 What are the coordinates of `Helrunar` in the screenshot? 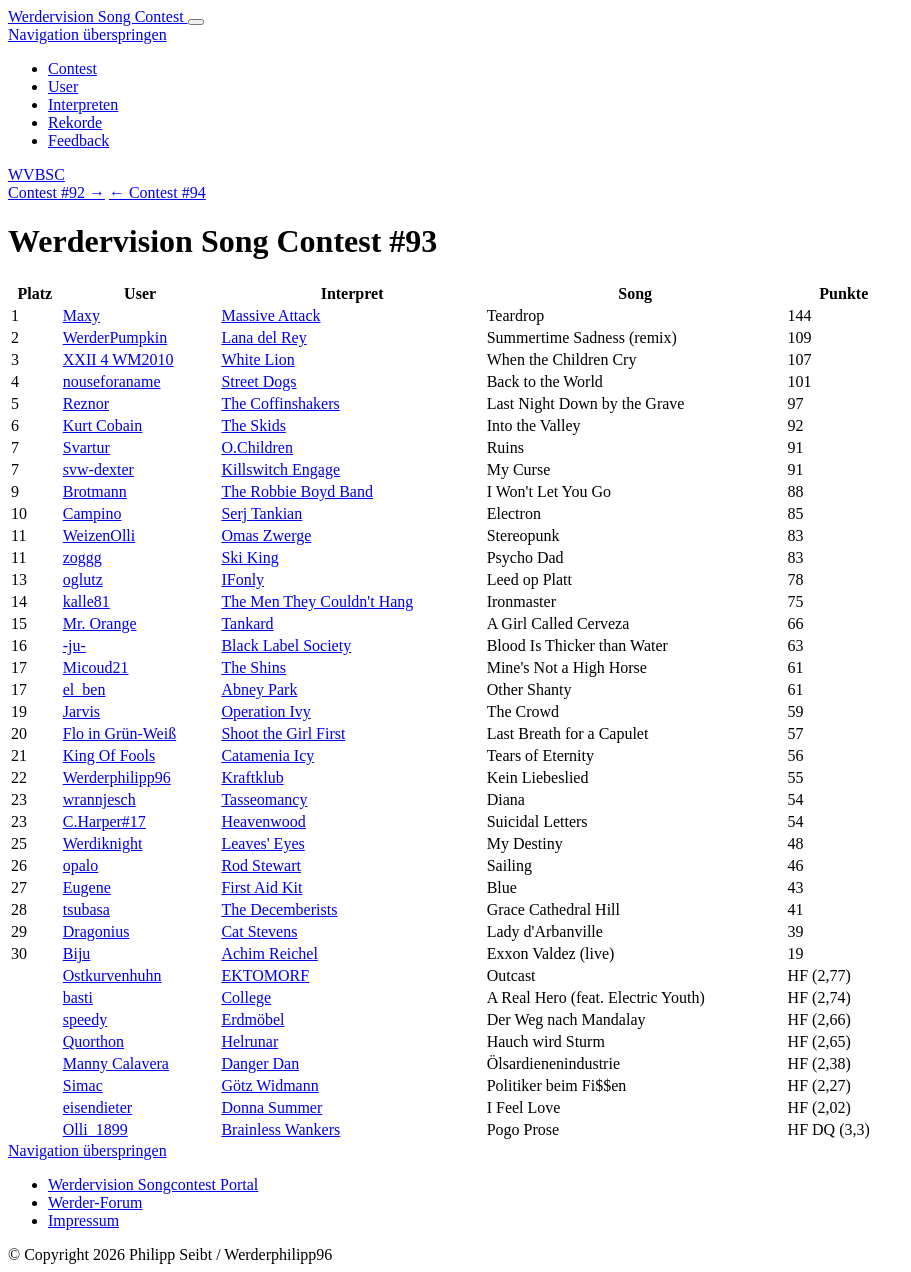 It's located at (249, 1041).